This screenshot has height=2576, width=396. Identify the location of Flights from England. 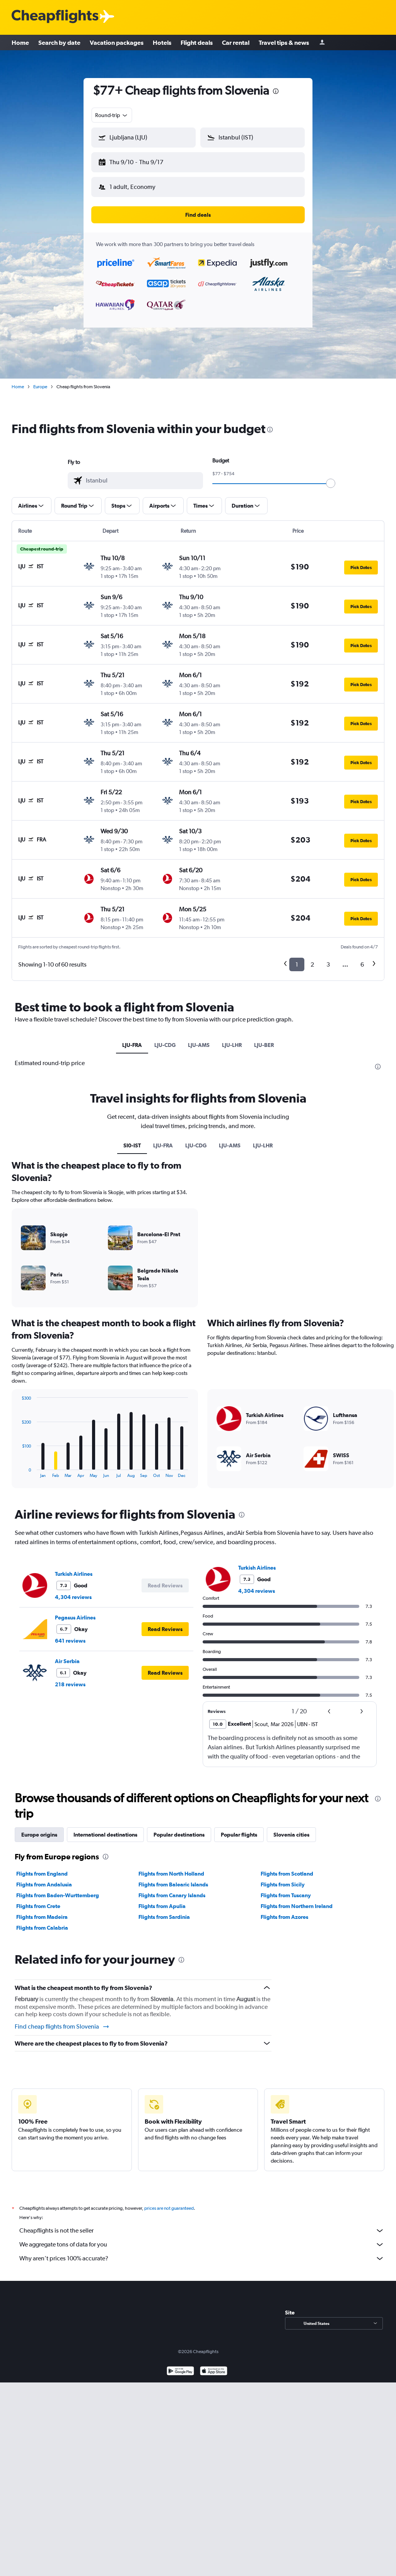
(42, 1874).